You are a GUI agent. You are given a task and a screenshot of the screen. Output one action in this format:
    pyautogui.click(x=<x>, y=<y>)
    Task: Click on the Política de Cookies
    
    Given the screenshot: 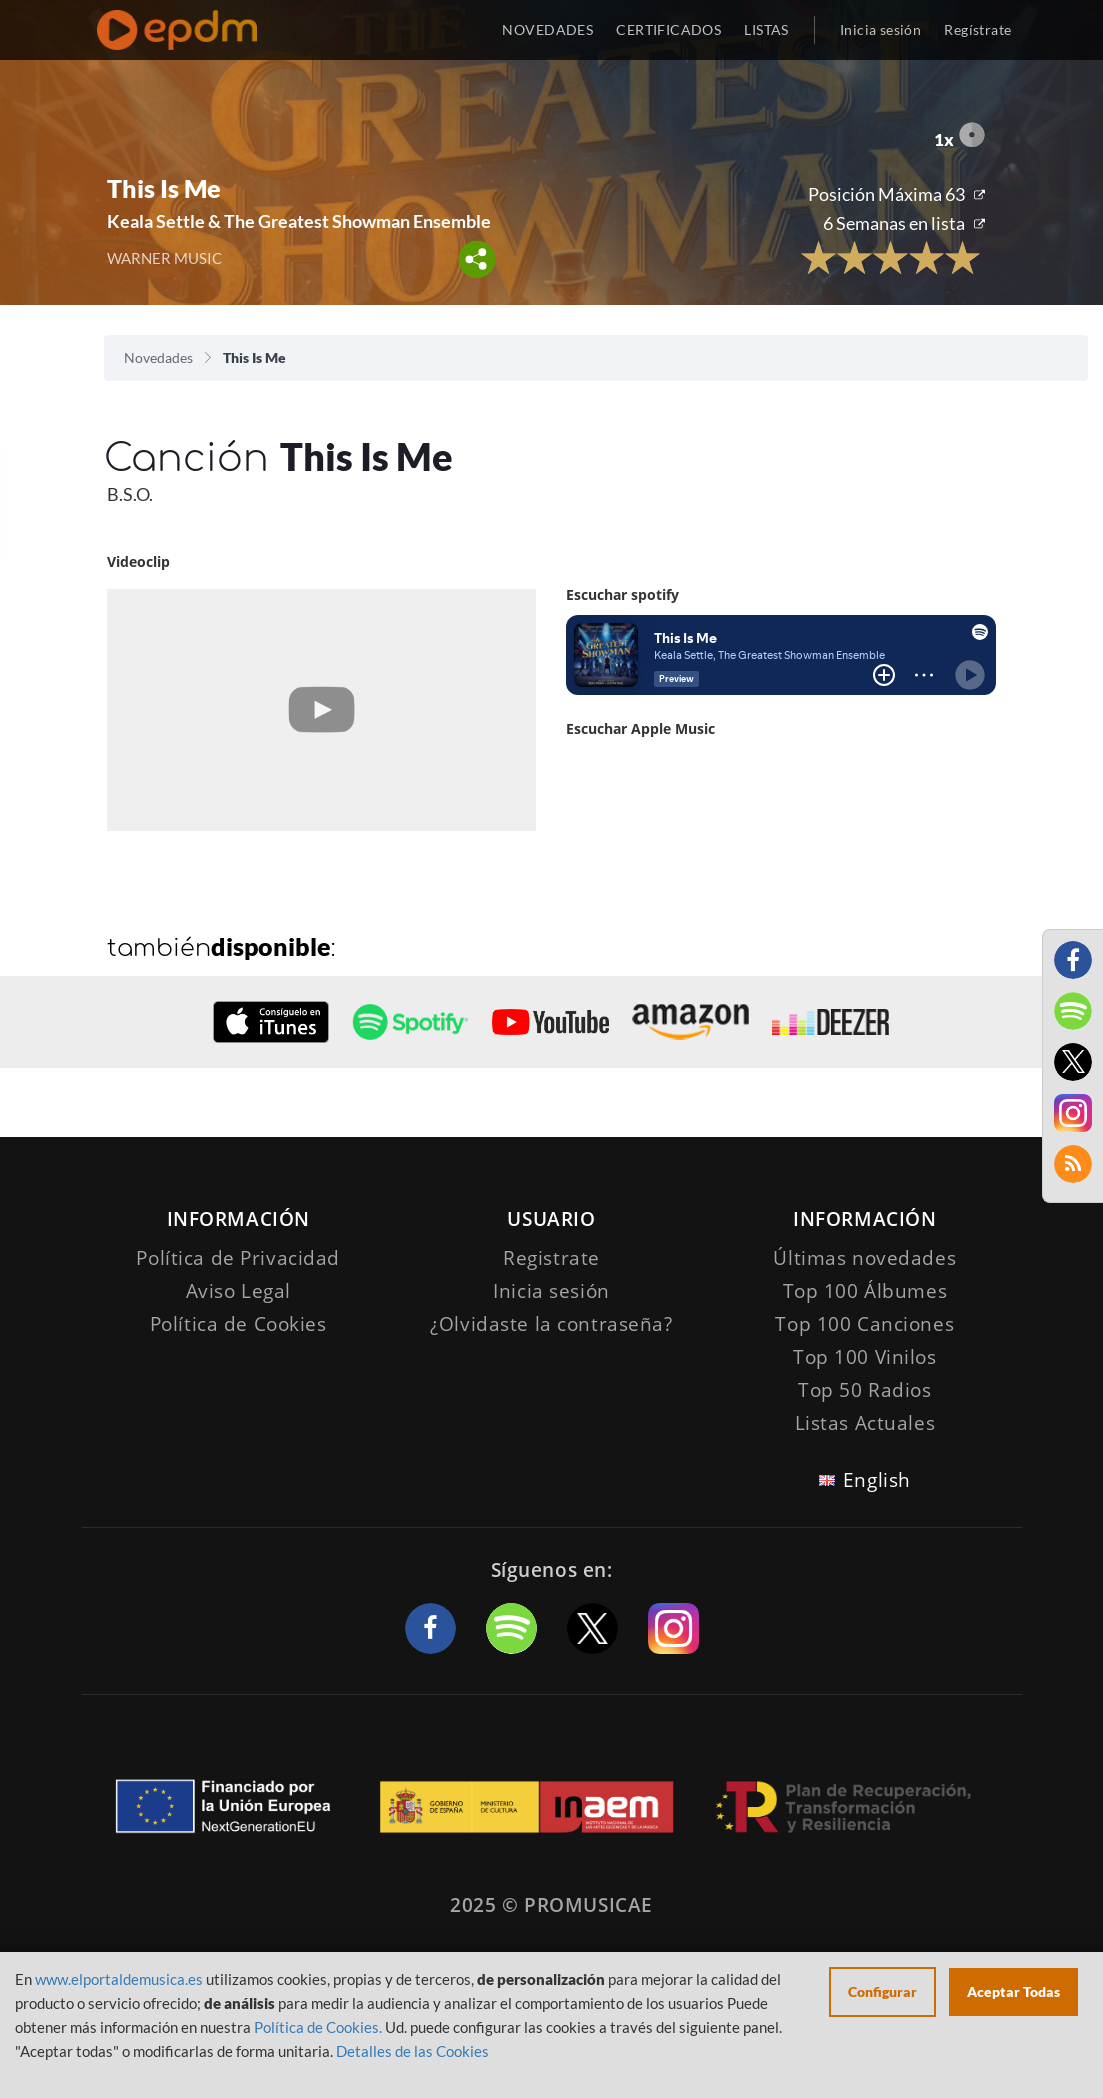 What is the action you would take?
    pyautogui.click(x=238, y=1324)
    